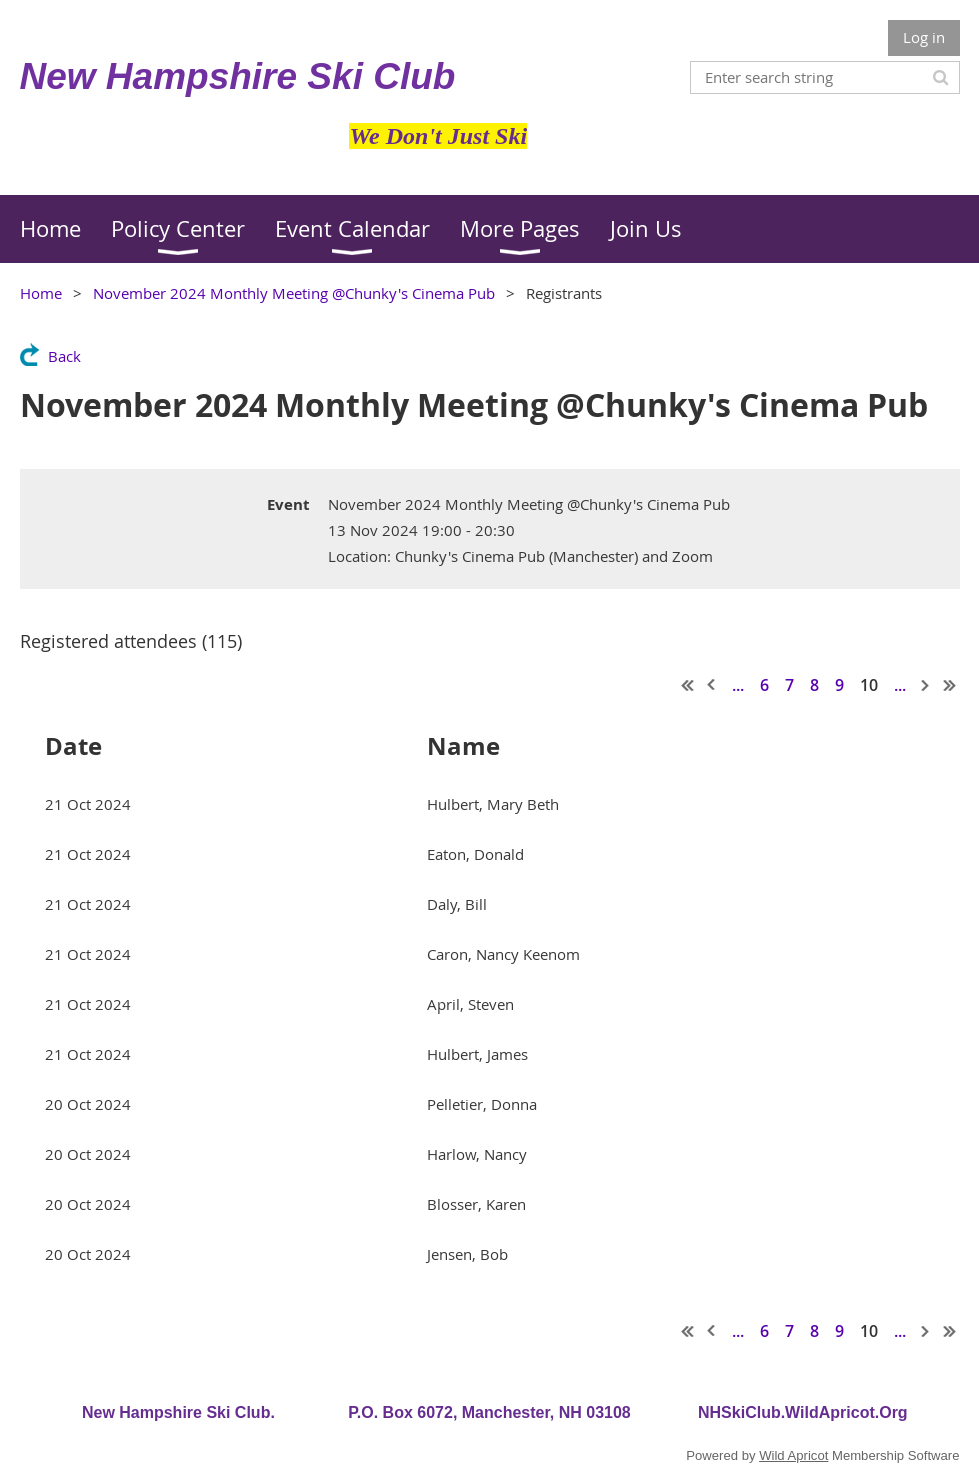 Image resolution: width=979 pixels, height=1479 pixels. Describe the element at coordinates (64, 356) in the screenshot. I see `Back` at that location.